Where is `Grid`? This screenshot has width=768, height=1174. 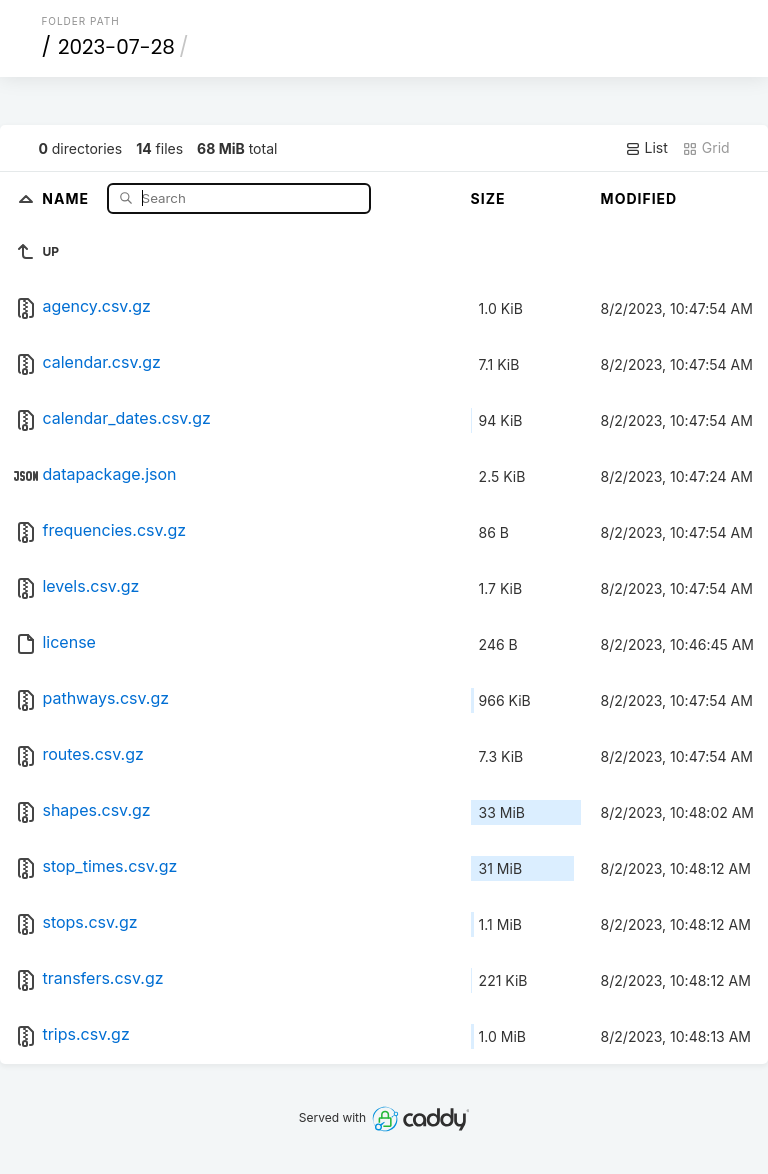 Grid is located at coordinates (706, 148).